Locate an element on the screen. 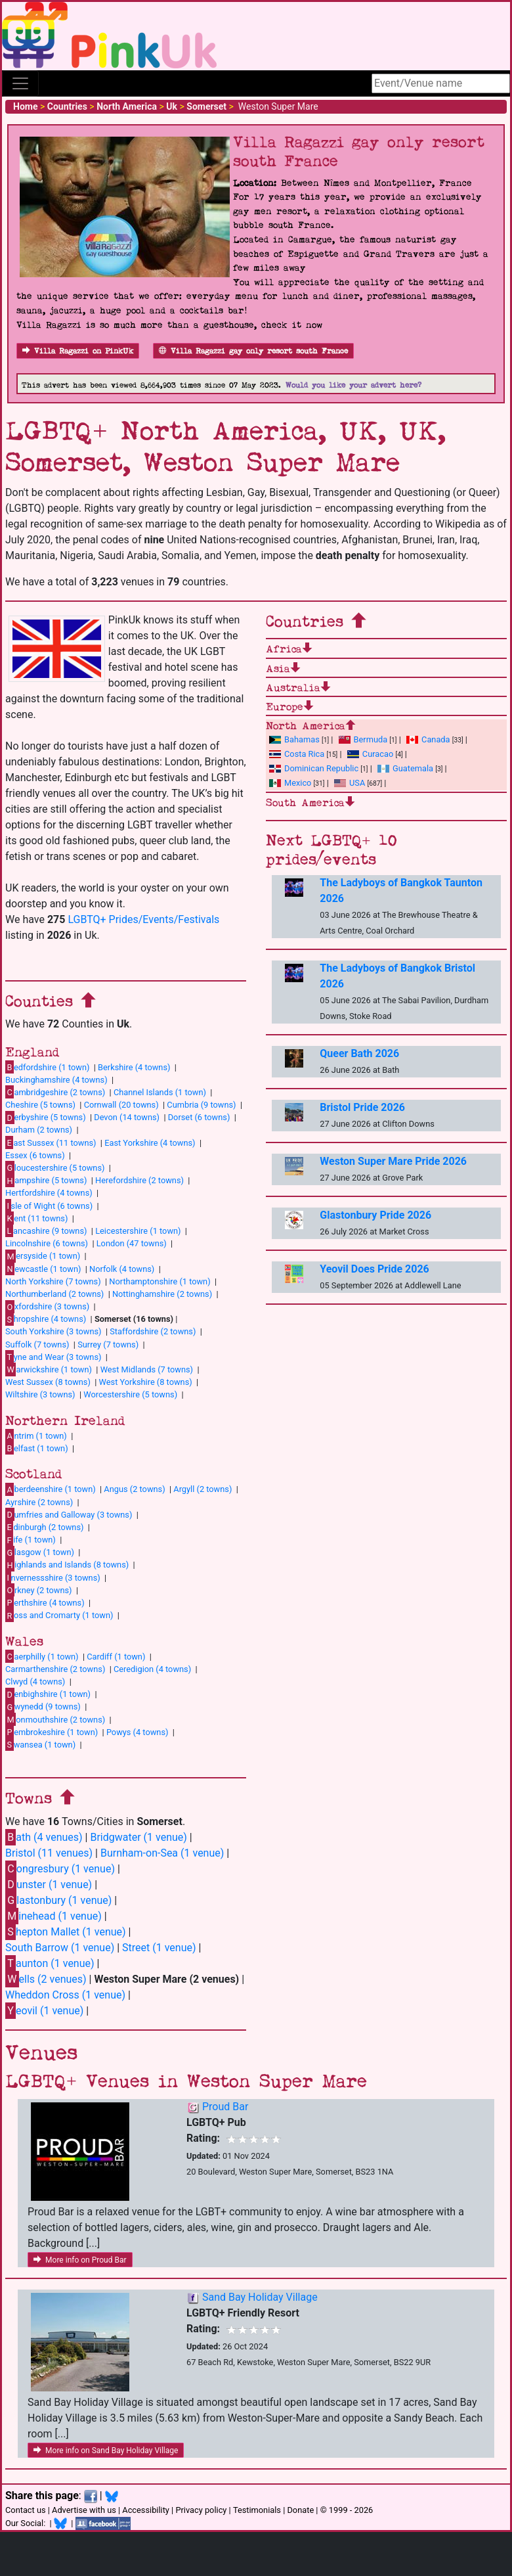  More info on Sand Bay Holiday Village is located at coordinates (105, 2450).